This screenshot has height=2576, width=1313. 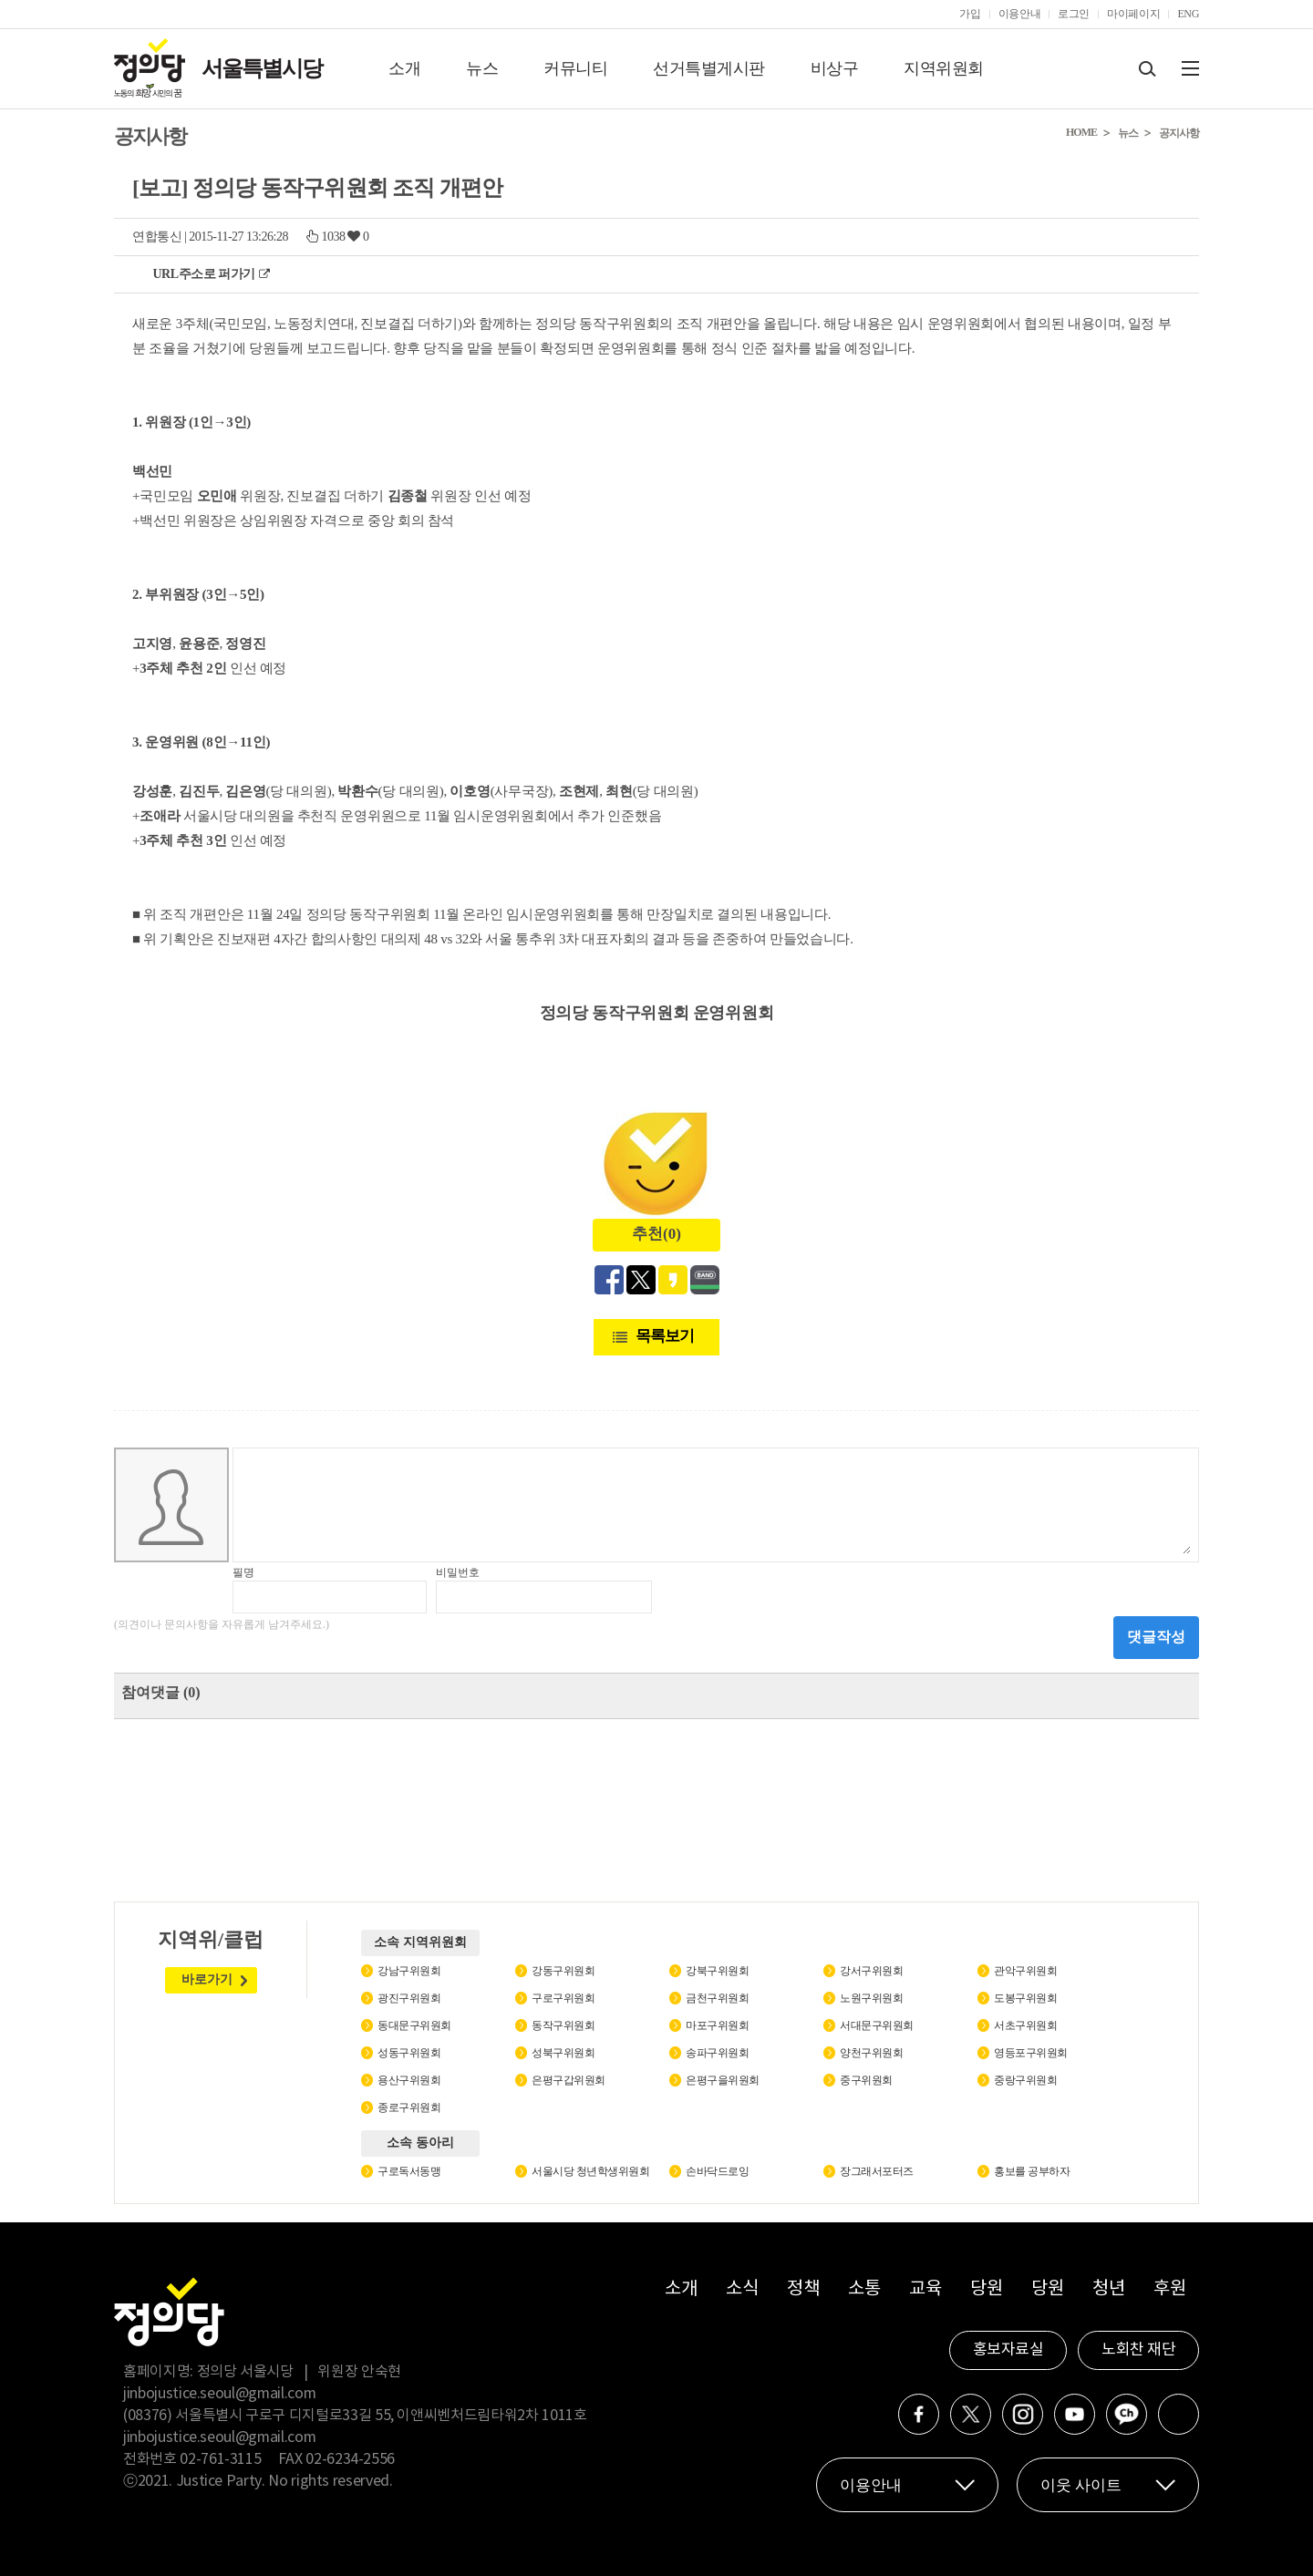 What do you see at coordinates (575, 68) in the screenshot?
I see `커뮤니티` at bounding box center [575, 68].